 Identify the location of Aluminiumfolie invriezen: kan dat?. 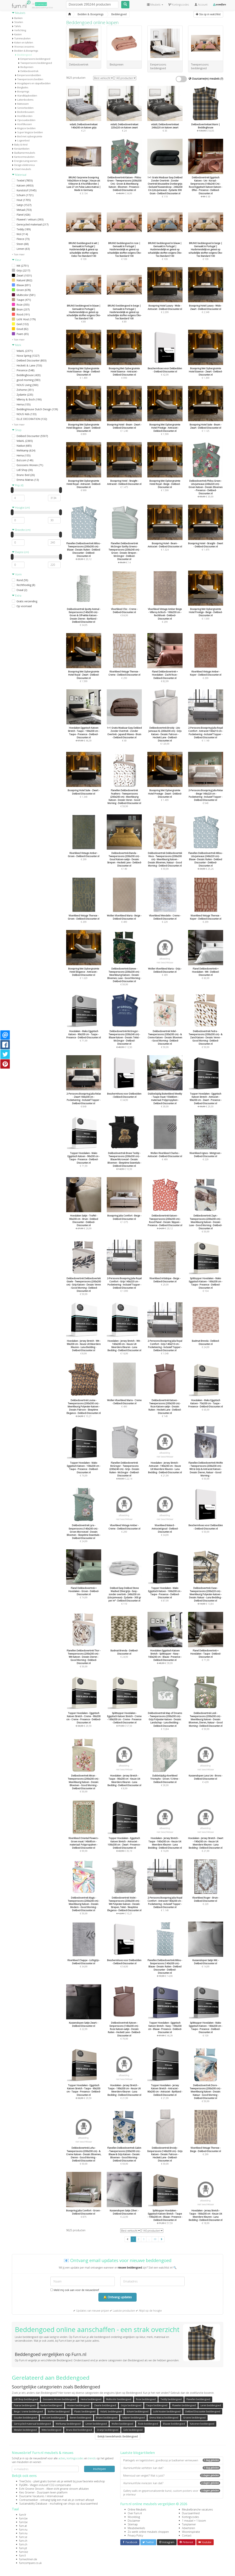
(171, 2483).